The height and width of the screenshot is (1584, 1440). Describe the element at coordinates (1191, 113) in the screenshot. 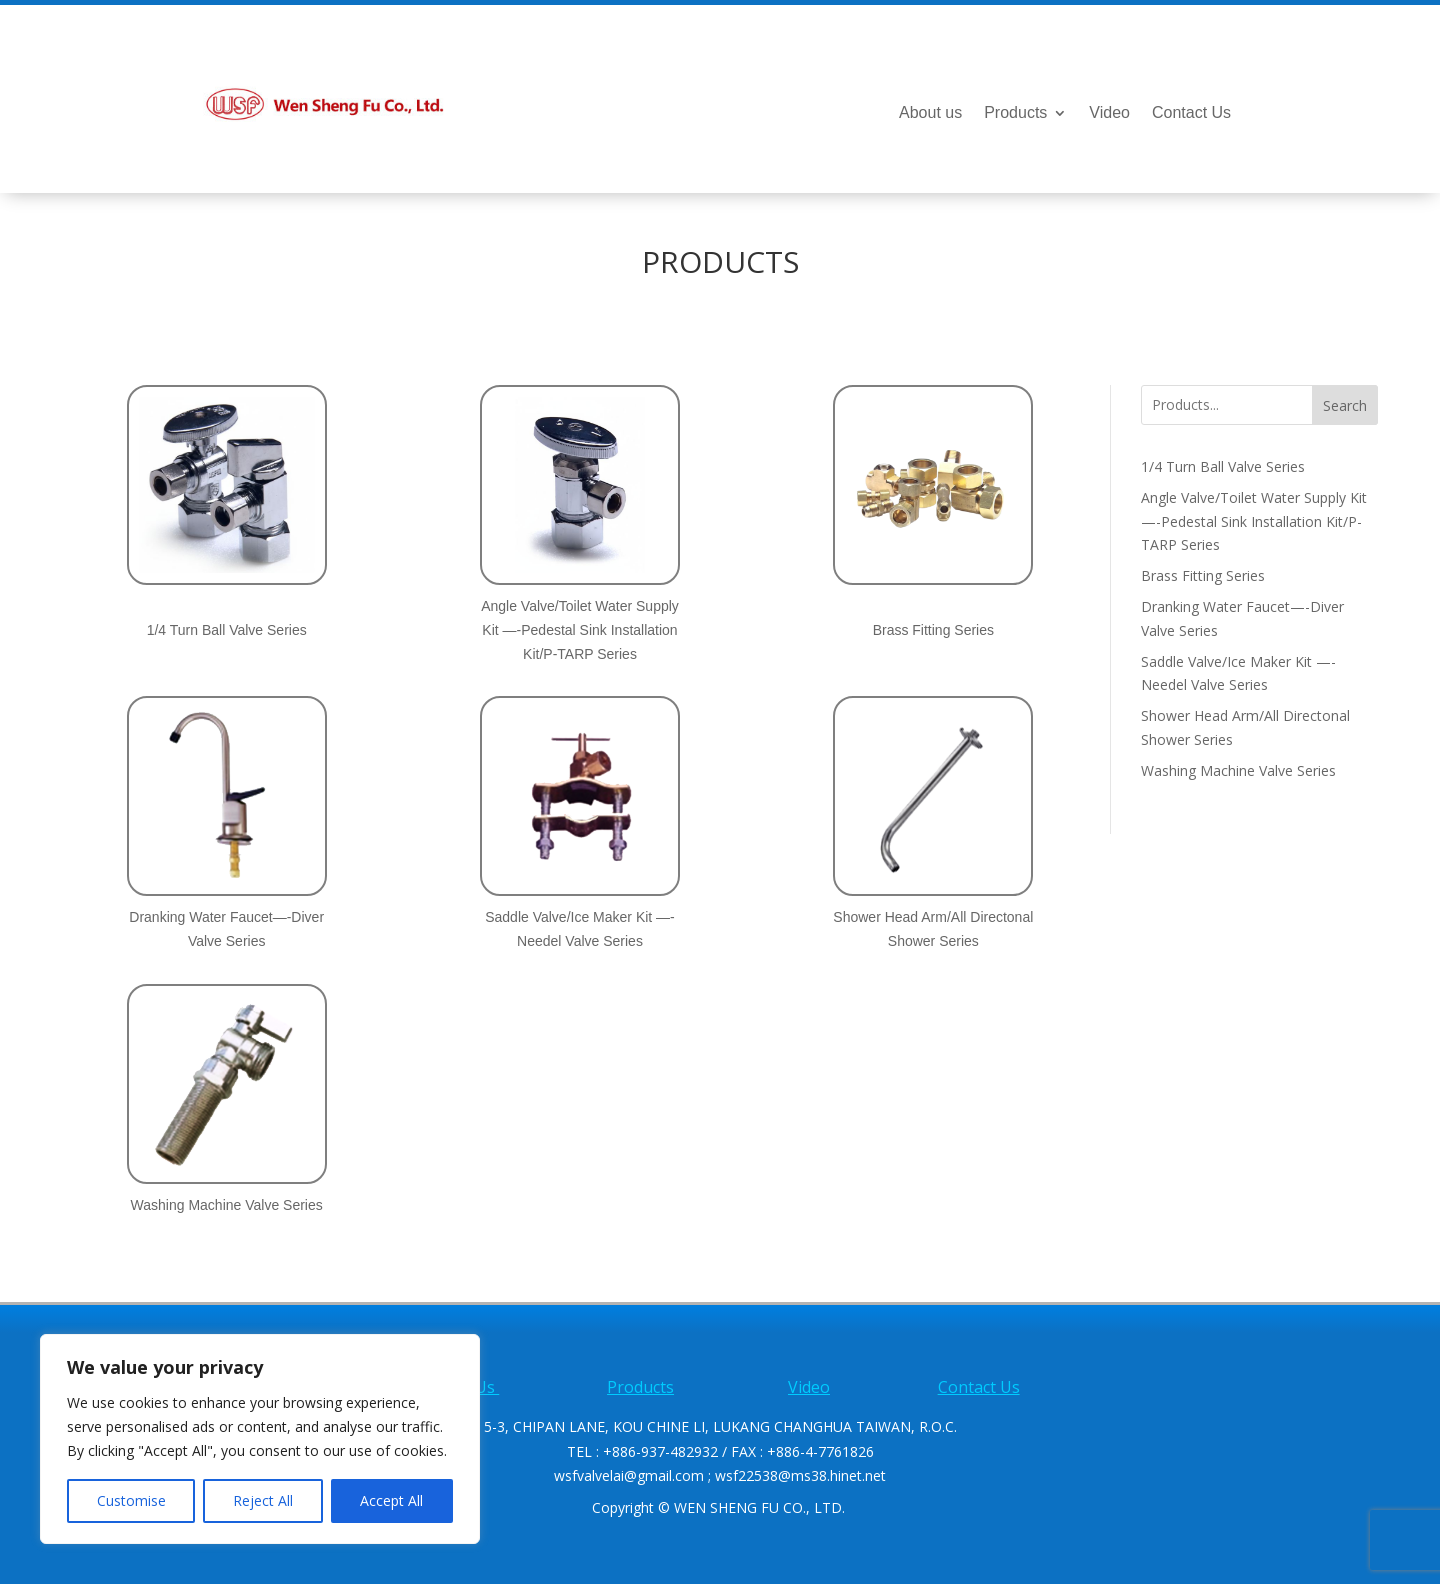

I see `Contact Us` at that location.